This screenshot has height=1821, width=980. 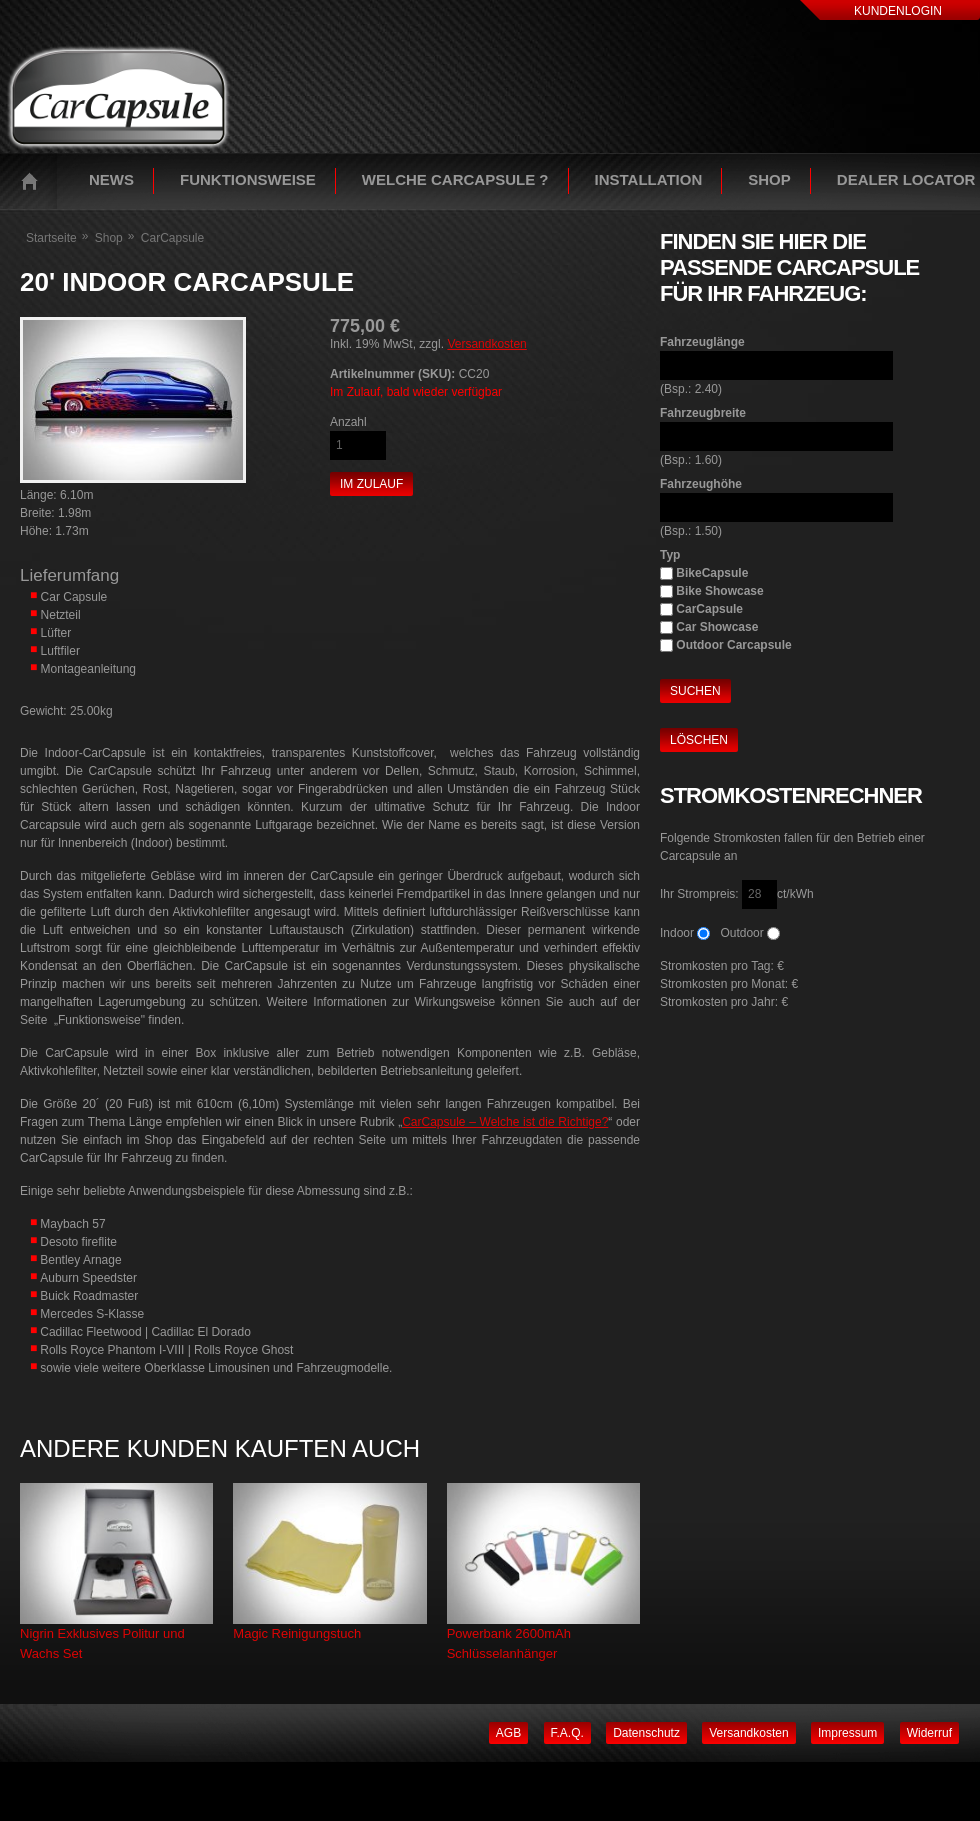 What do you see at coordinates (348, 422) in the screenshot?
I see `Anzahl` at bounding box center [348, 422].